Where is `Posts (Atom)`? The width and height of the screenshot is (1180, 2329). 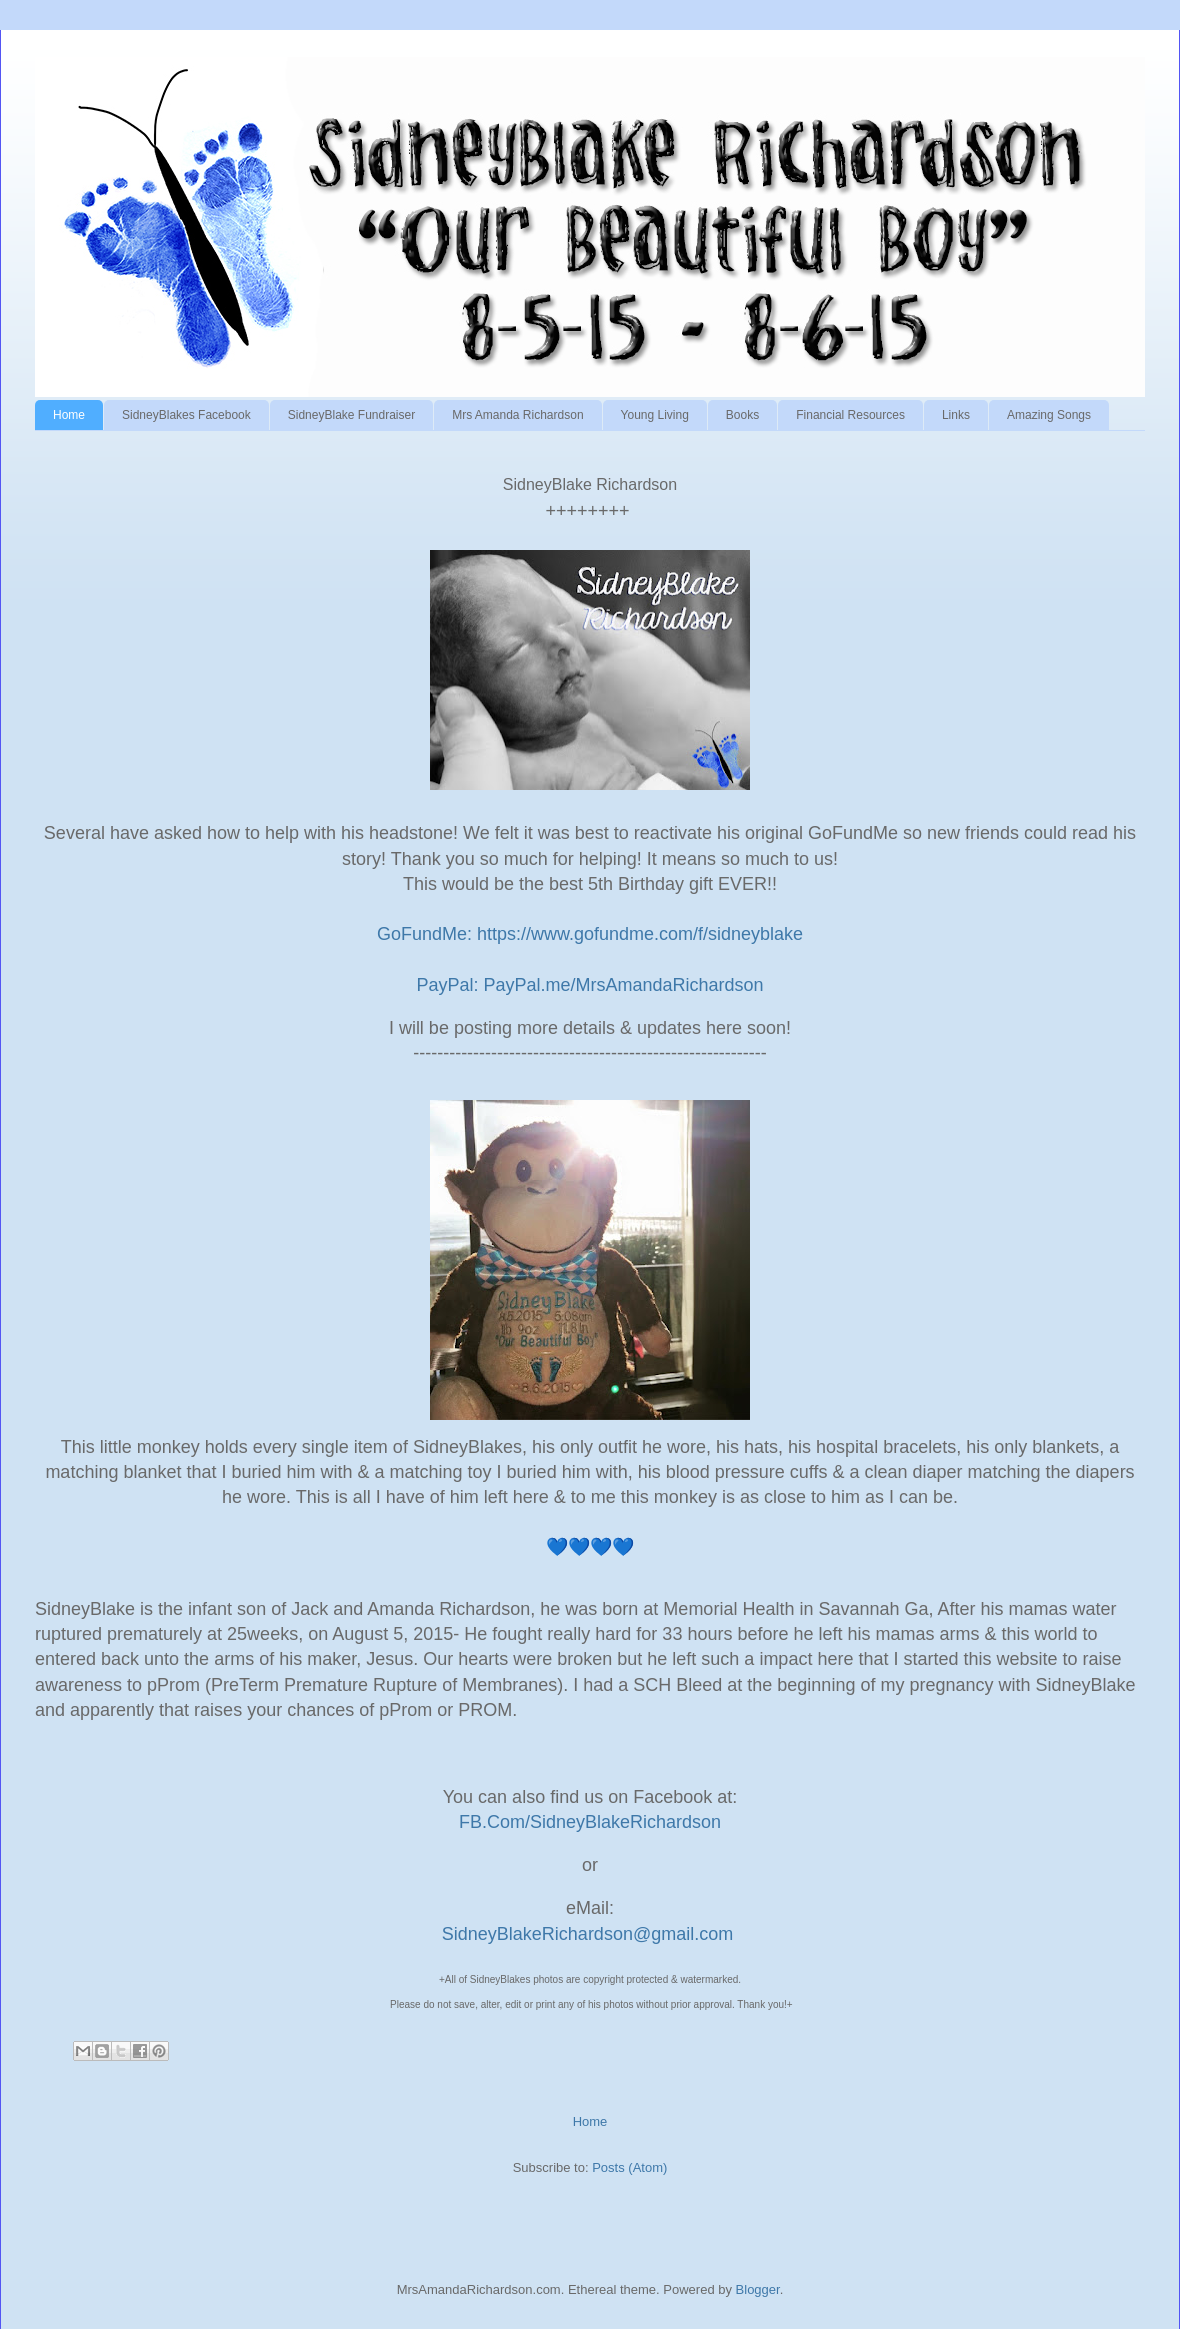 Posts (Atom) is located at coordinates (629, 2167).